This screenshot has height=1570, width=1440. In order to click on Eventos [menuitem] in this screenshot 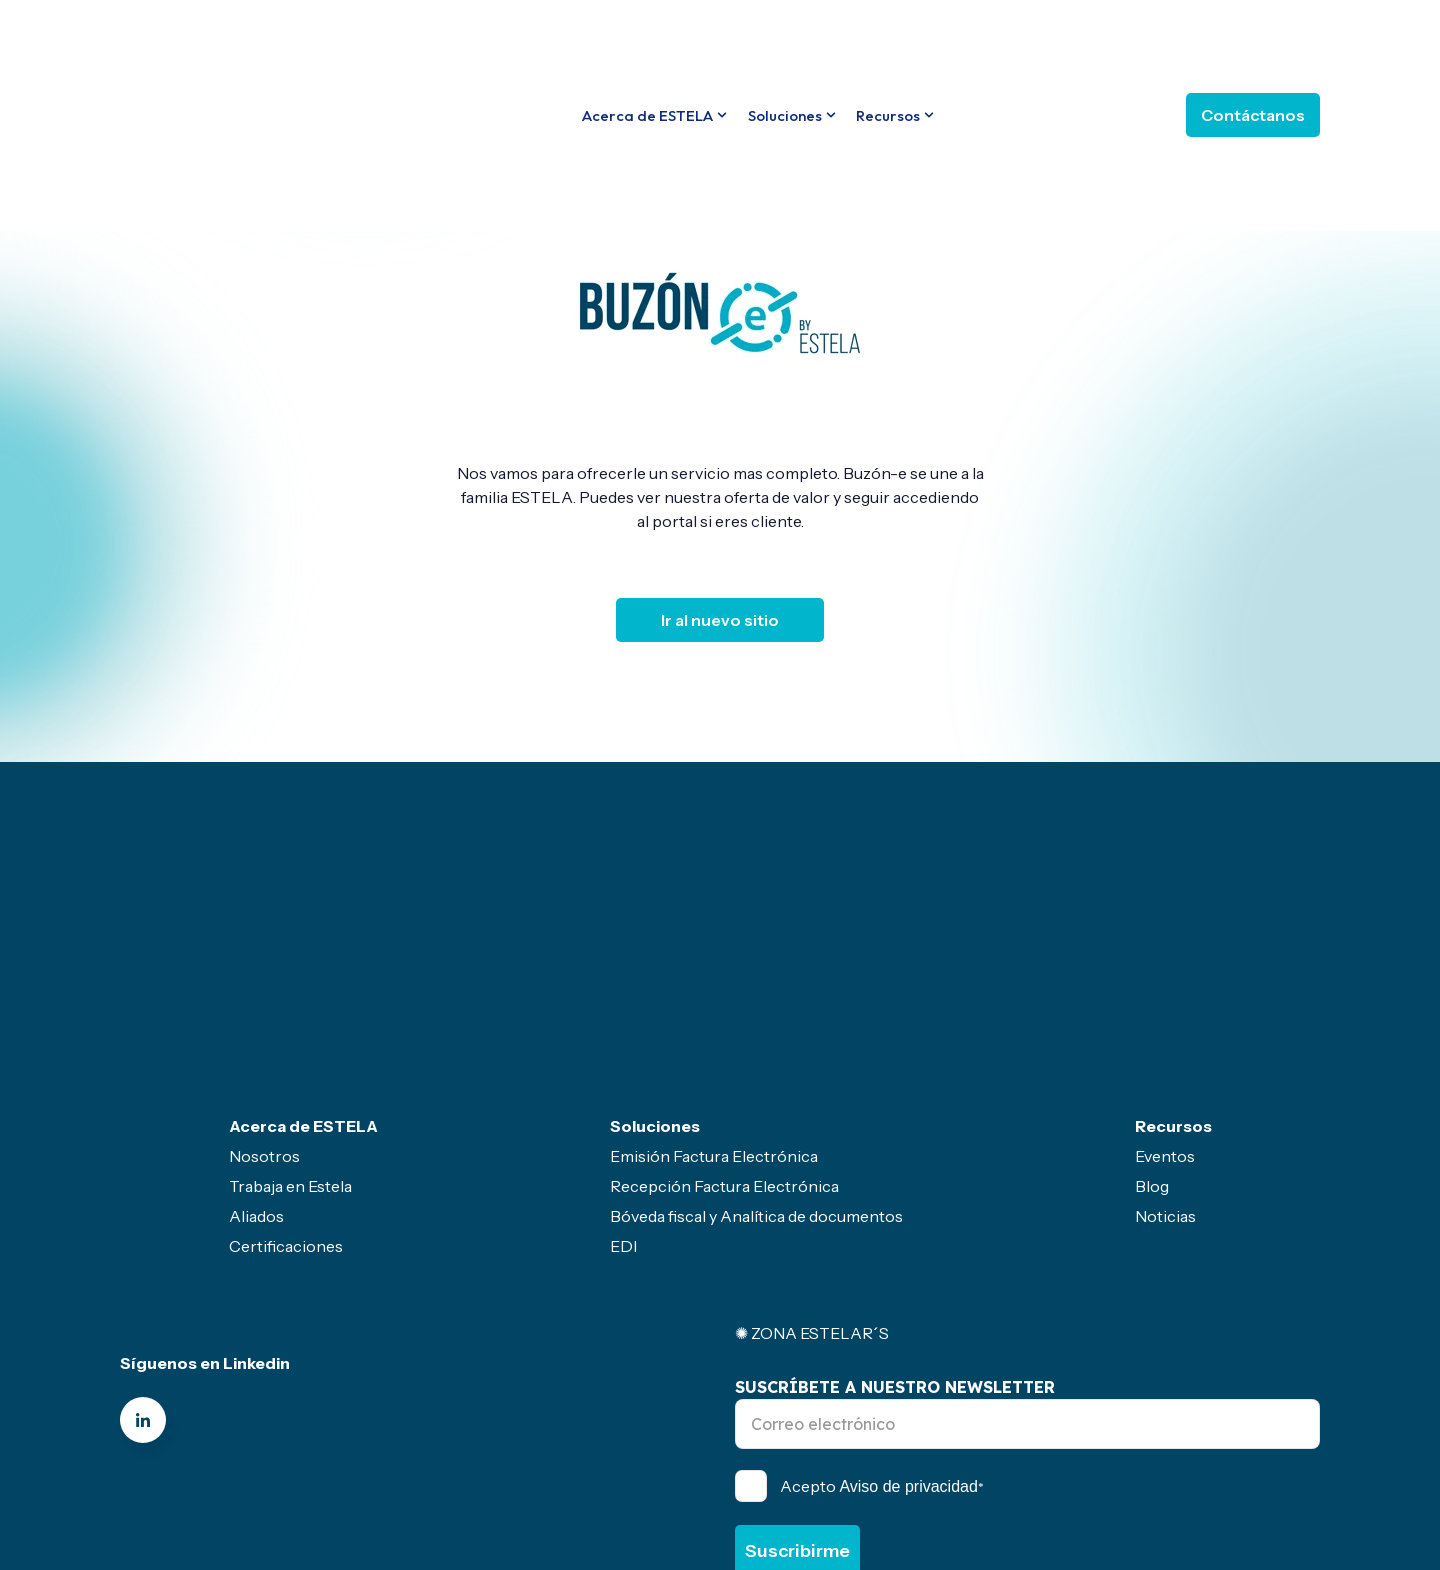, I will do `click(1165, 988)`.